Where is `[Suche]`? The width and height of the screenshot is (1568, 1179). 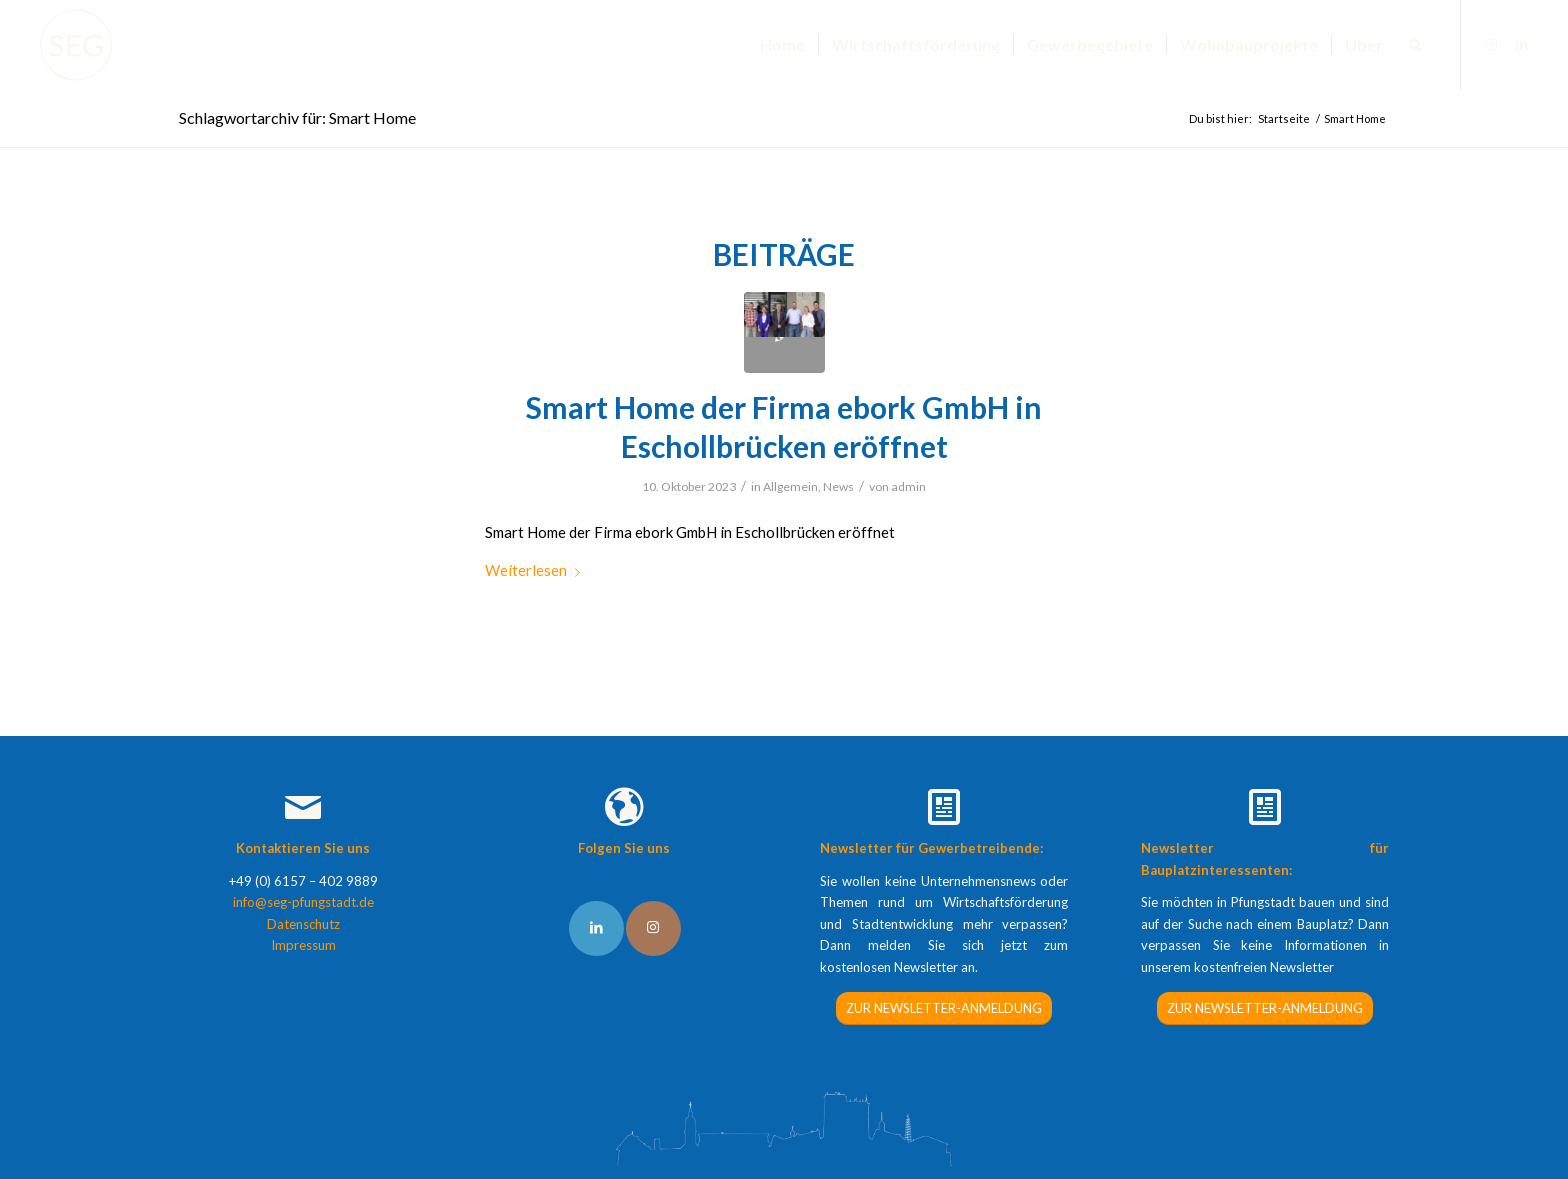 [Suche] is located at coordinates (1415, 45).